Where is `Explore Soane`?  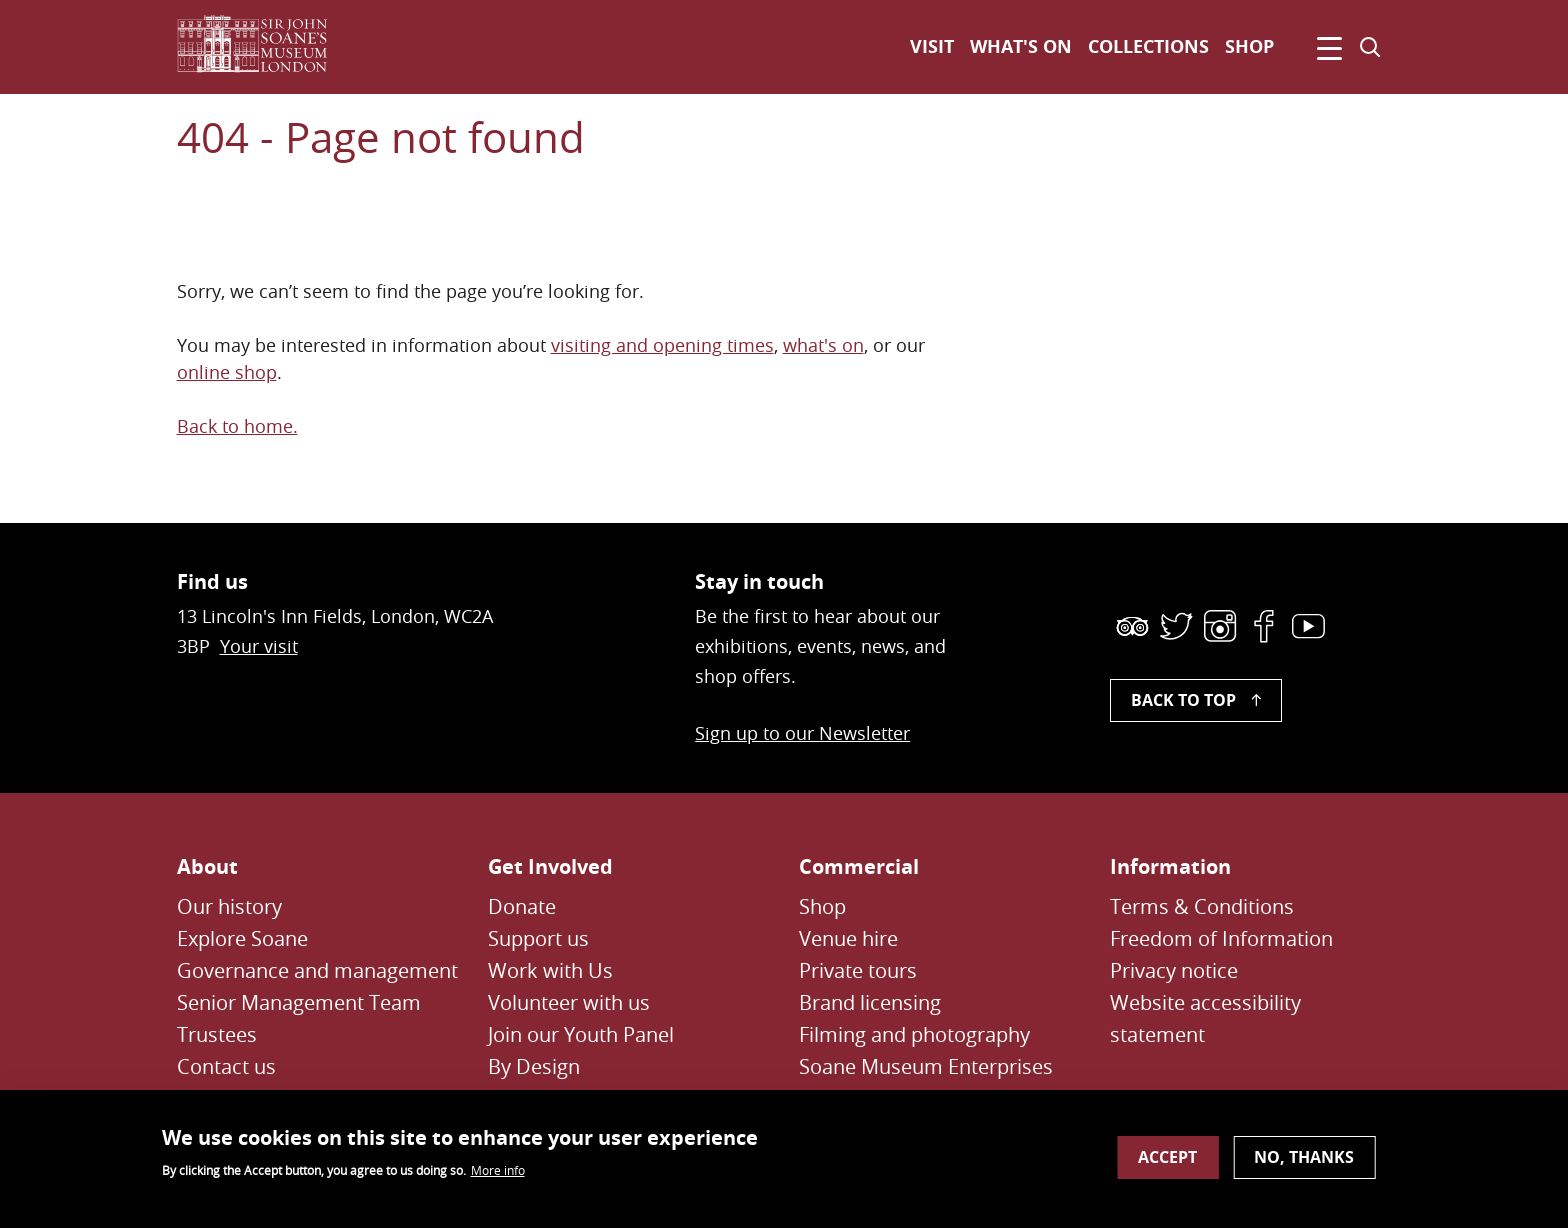
Explore Soane is located at coordinates (242, 938).